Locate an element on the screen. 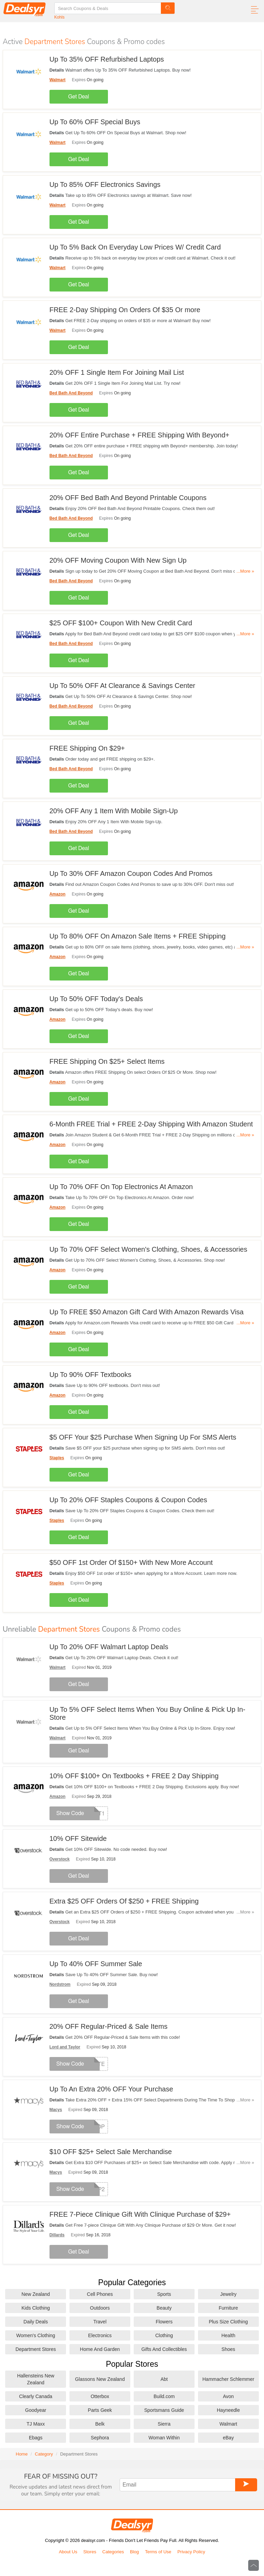 The image size is (264, 2576). $5 OFF Your $25 Purchase When Signing Up For SMS Alerts is located at coordinates (143, 1437).